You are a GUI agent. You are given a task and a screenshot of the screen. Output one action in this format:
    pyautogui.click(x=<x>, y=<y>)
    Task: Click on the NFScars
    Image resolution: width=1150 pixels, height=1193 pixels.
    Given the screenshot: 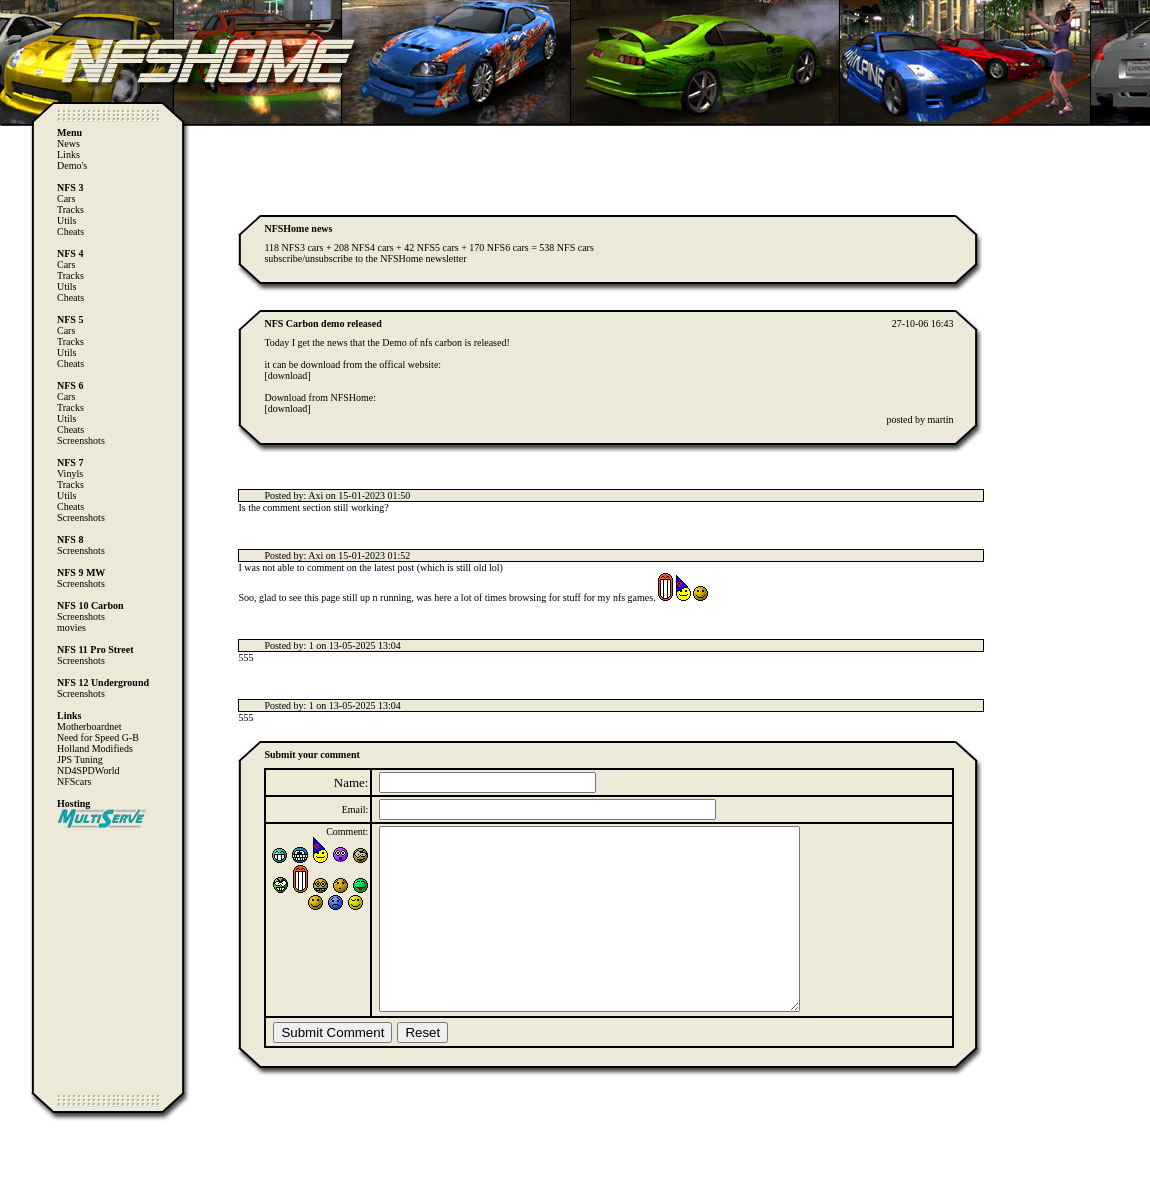 What is the action you would take?
    pyautogui.click(x=74, y=781)
    